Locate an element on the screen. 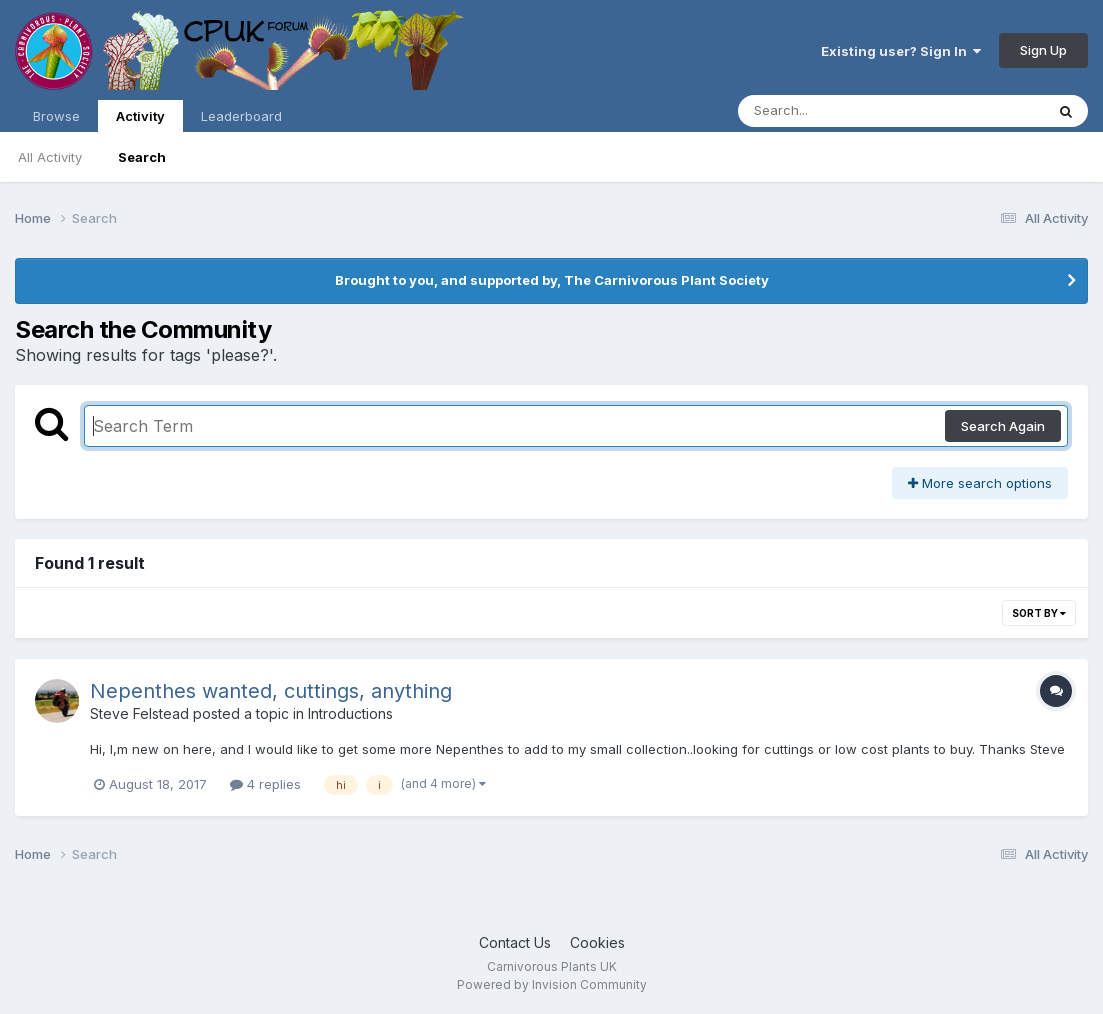 The width and height of the screenshot is (1103, 1014). Cookies is located at coordinates (597, 942).